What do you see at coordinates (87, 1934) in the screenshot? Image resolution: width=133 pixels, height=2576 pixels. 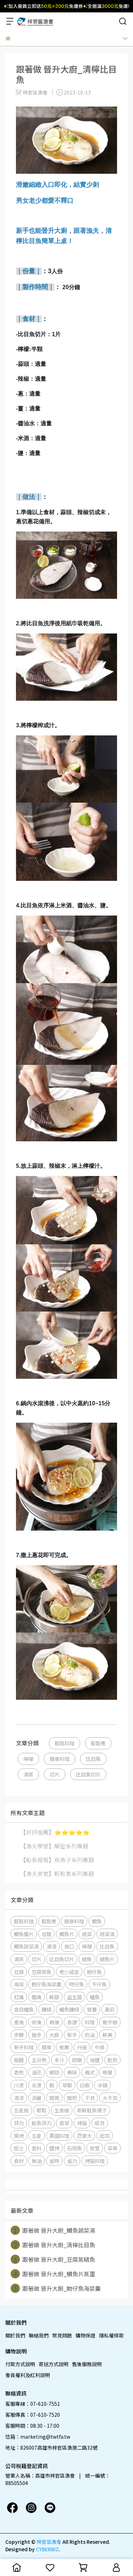 I see `蔬菜` at bounding box center [87, 1934].